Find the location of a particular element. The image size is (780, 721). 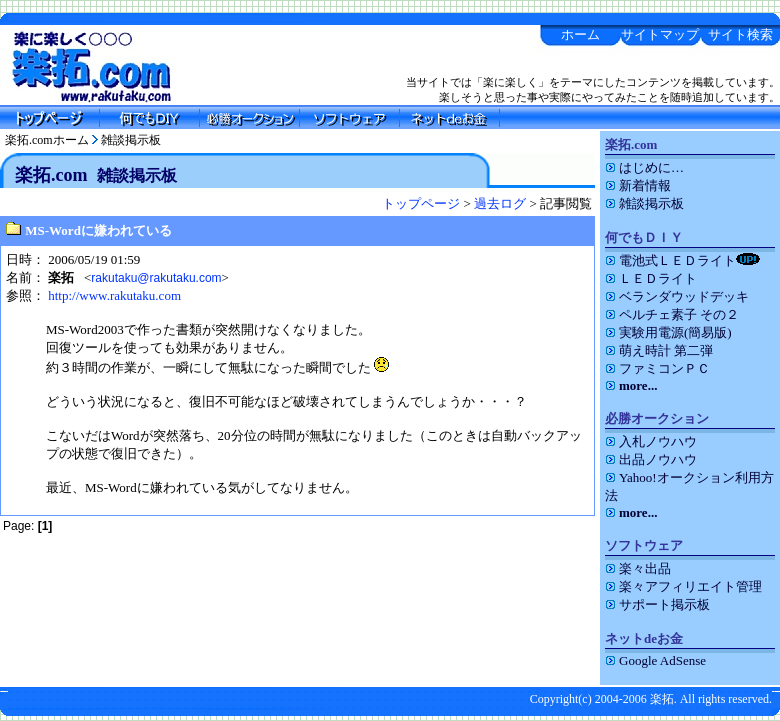

楽拓.comホーム is located at coordinates (47, 140).